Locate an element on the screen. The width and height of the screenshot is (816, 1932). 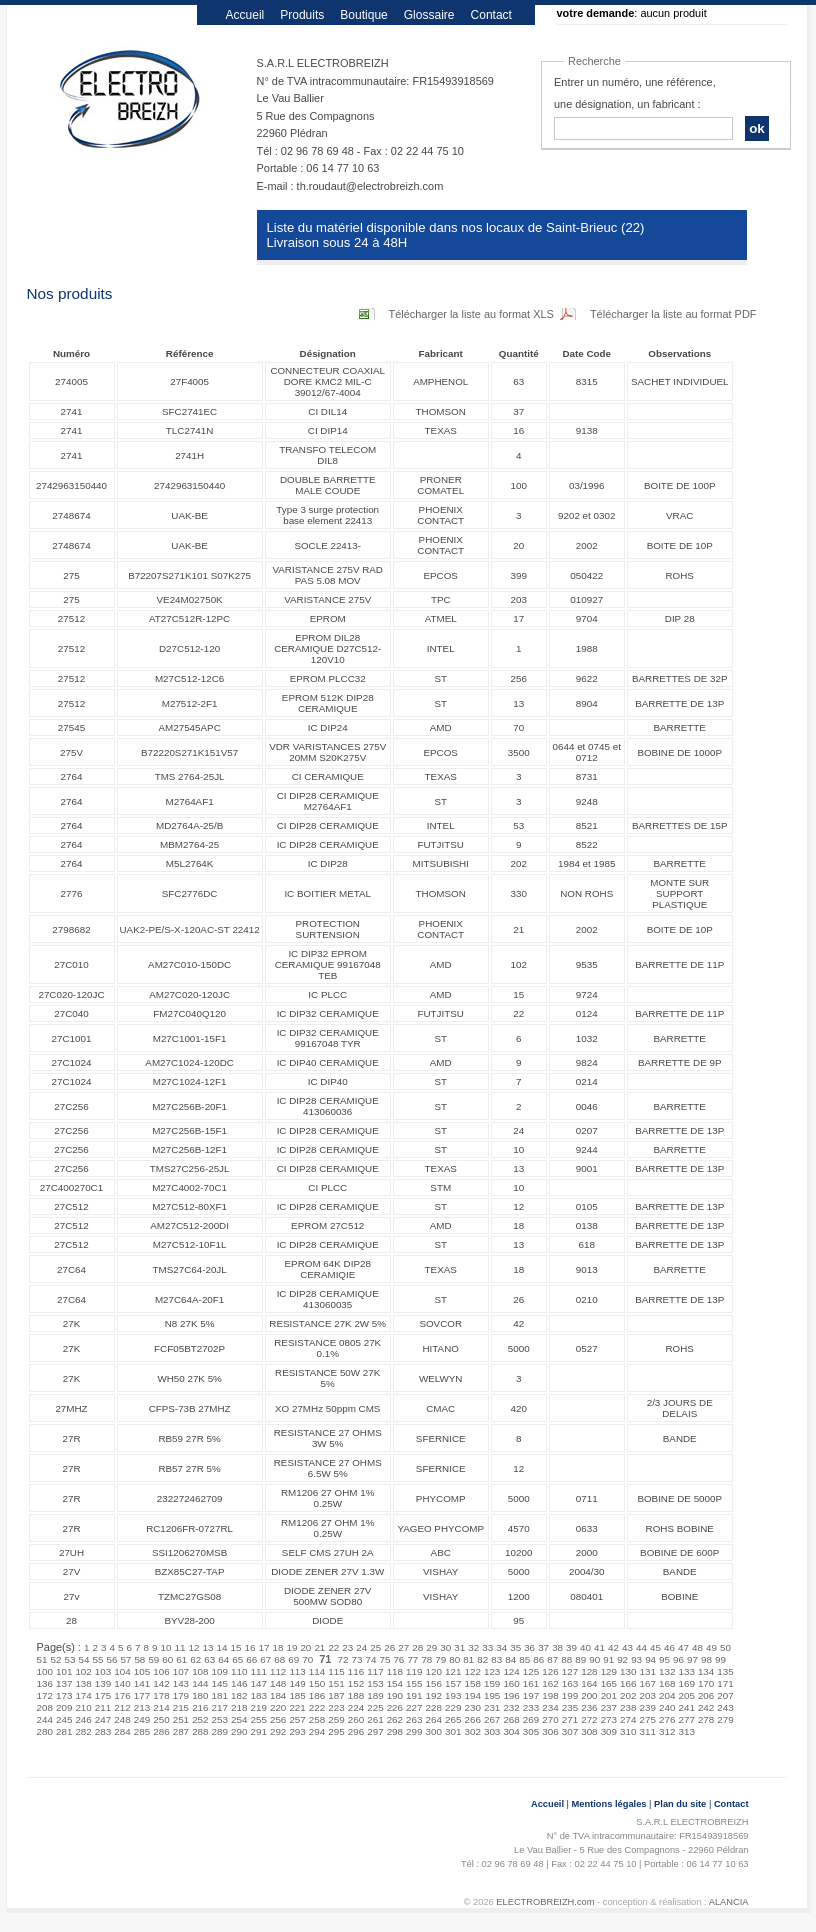
Mentions légales is located at coordinates (609, 1804).